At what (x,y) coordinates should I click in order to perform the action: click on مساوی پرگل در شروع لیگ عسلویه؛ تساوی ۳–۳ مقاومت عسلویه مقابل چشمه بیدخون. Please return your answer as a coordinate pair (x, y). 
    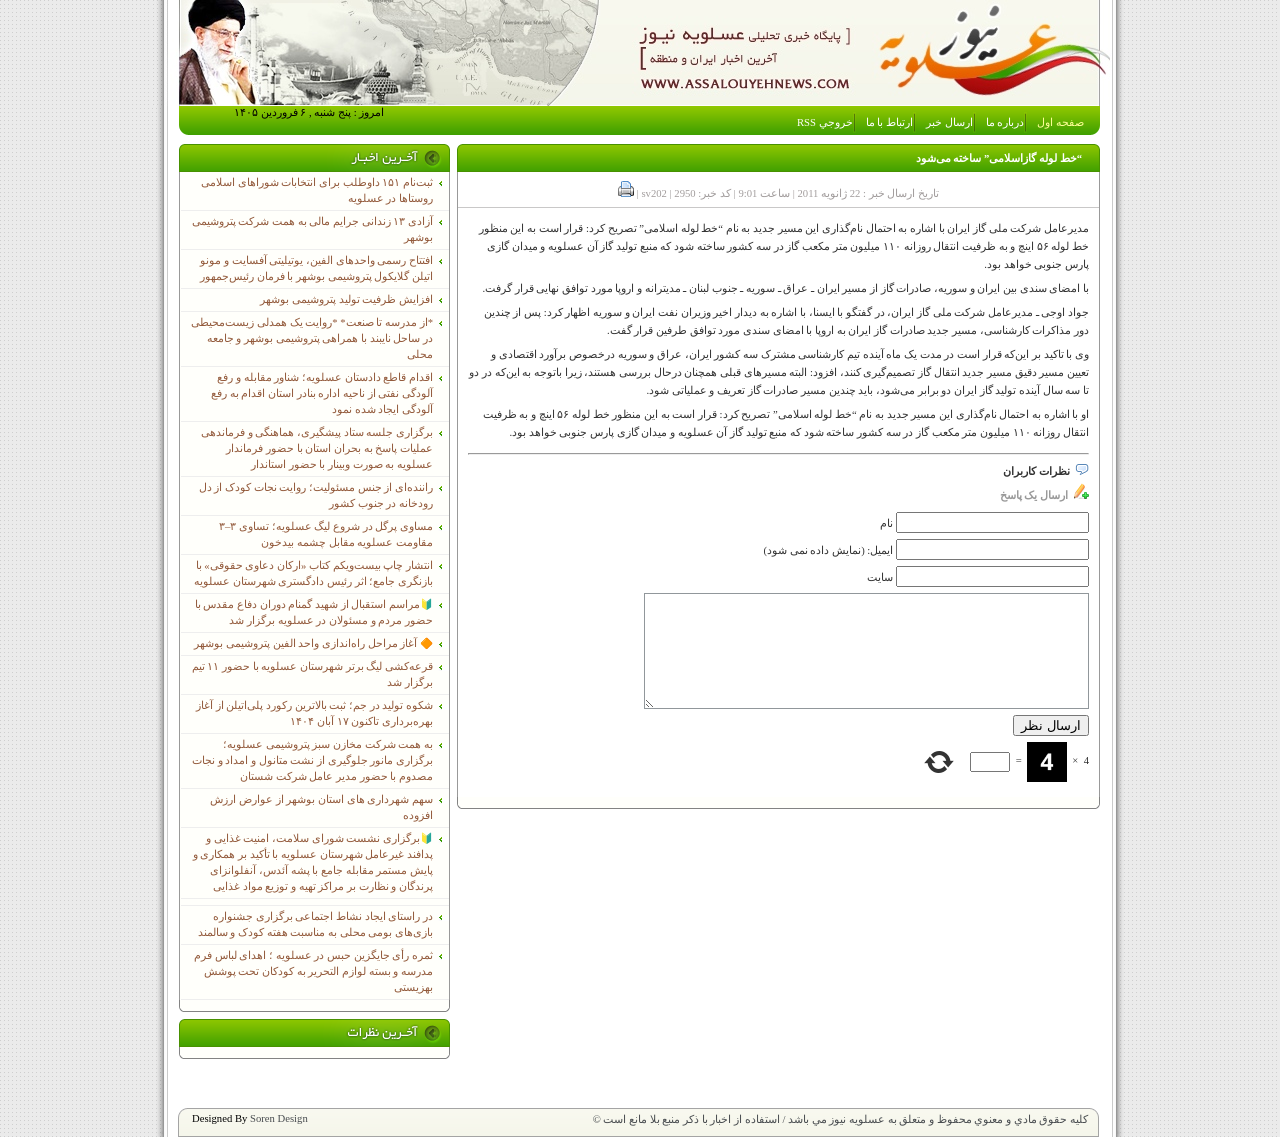
    Looking at the image, I should click on (326, 534).